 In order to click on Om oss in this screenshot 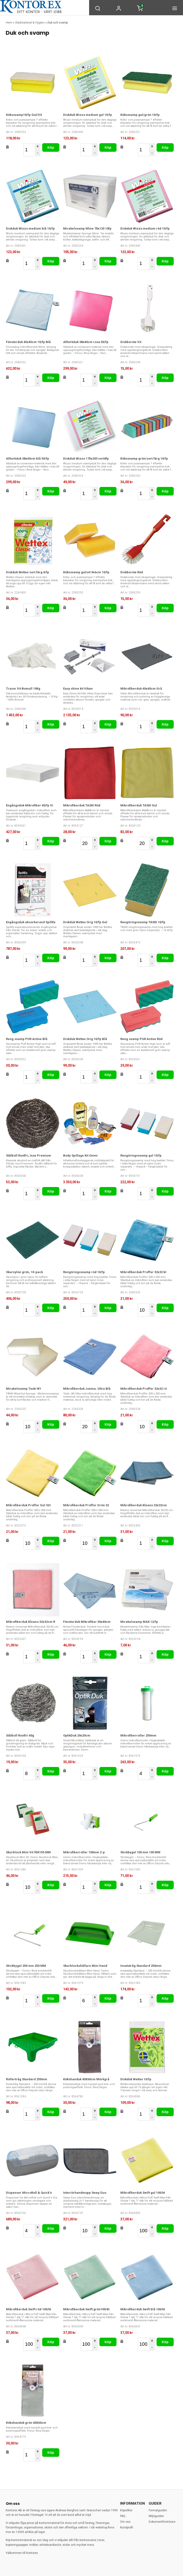, I will do `click(125, 2521)`.